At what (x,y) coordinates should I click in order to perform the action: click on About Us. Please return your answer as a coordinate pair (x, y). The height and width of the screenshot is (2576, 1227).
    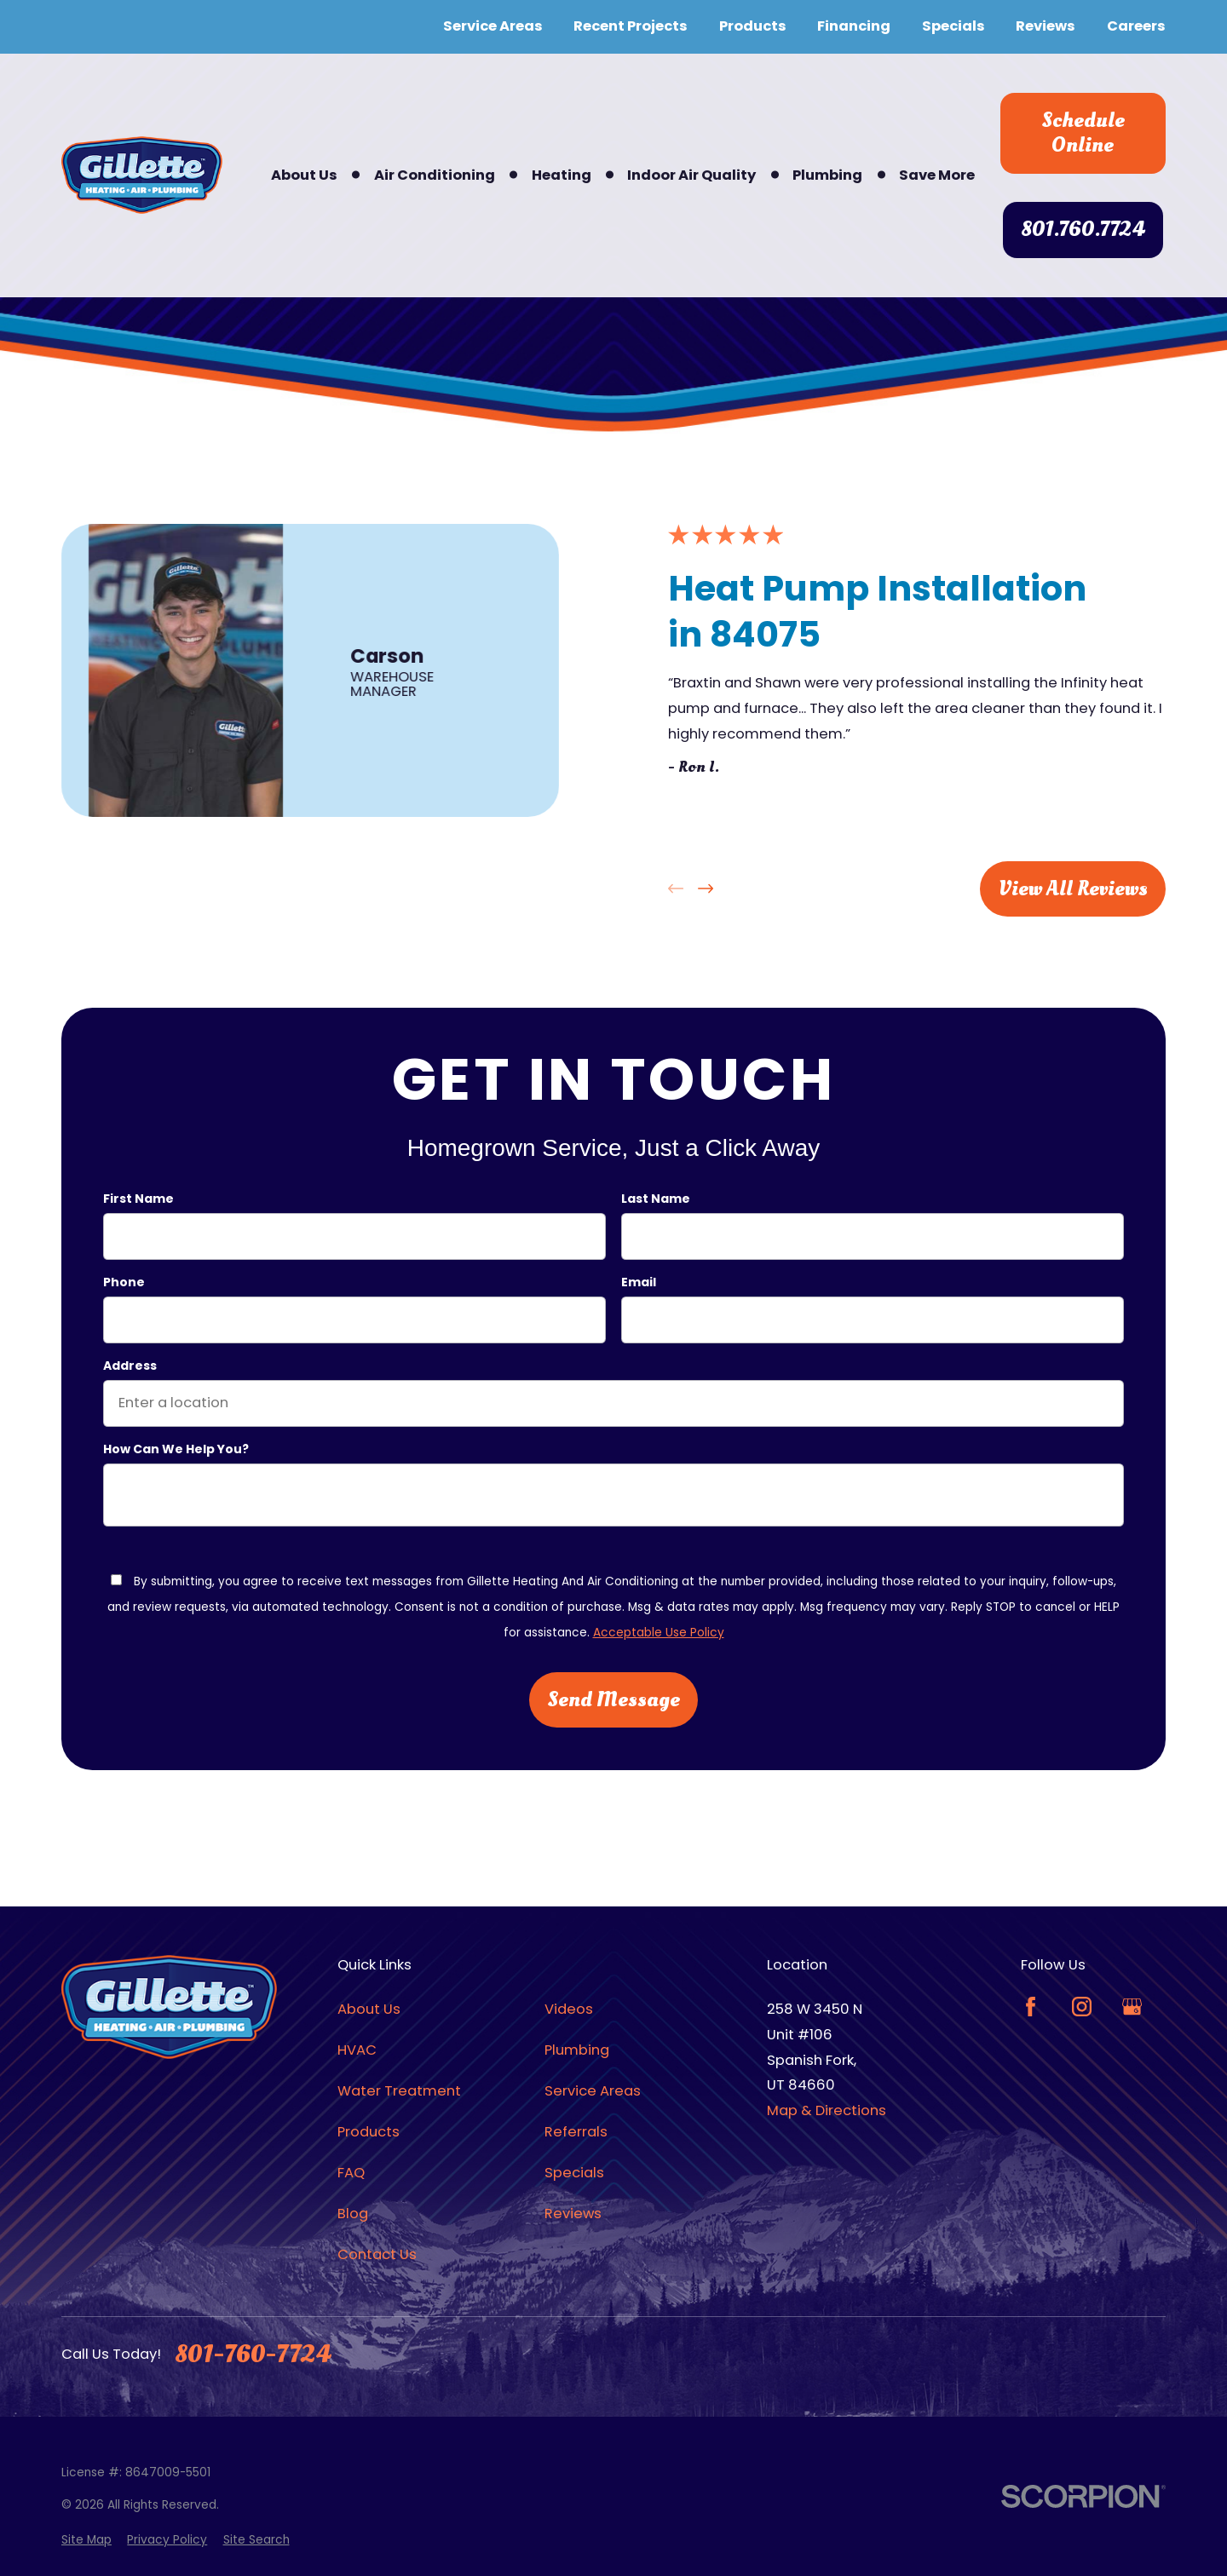
    Looking at the image, I should click on (368, 2009).